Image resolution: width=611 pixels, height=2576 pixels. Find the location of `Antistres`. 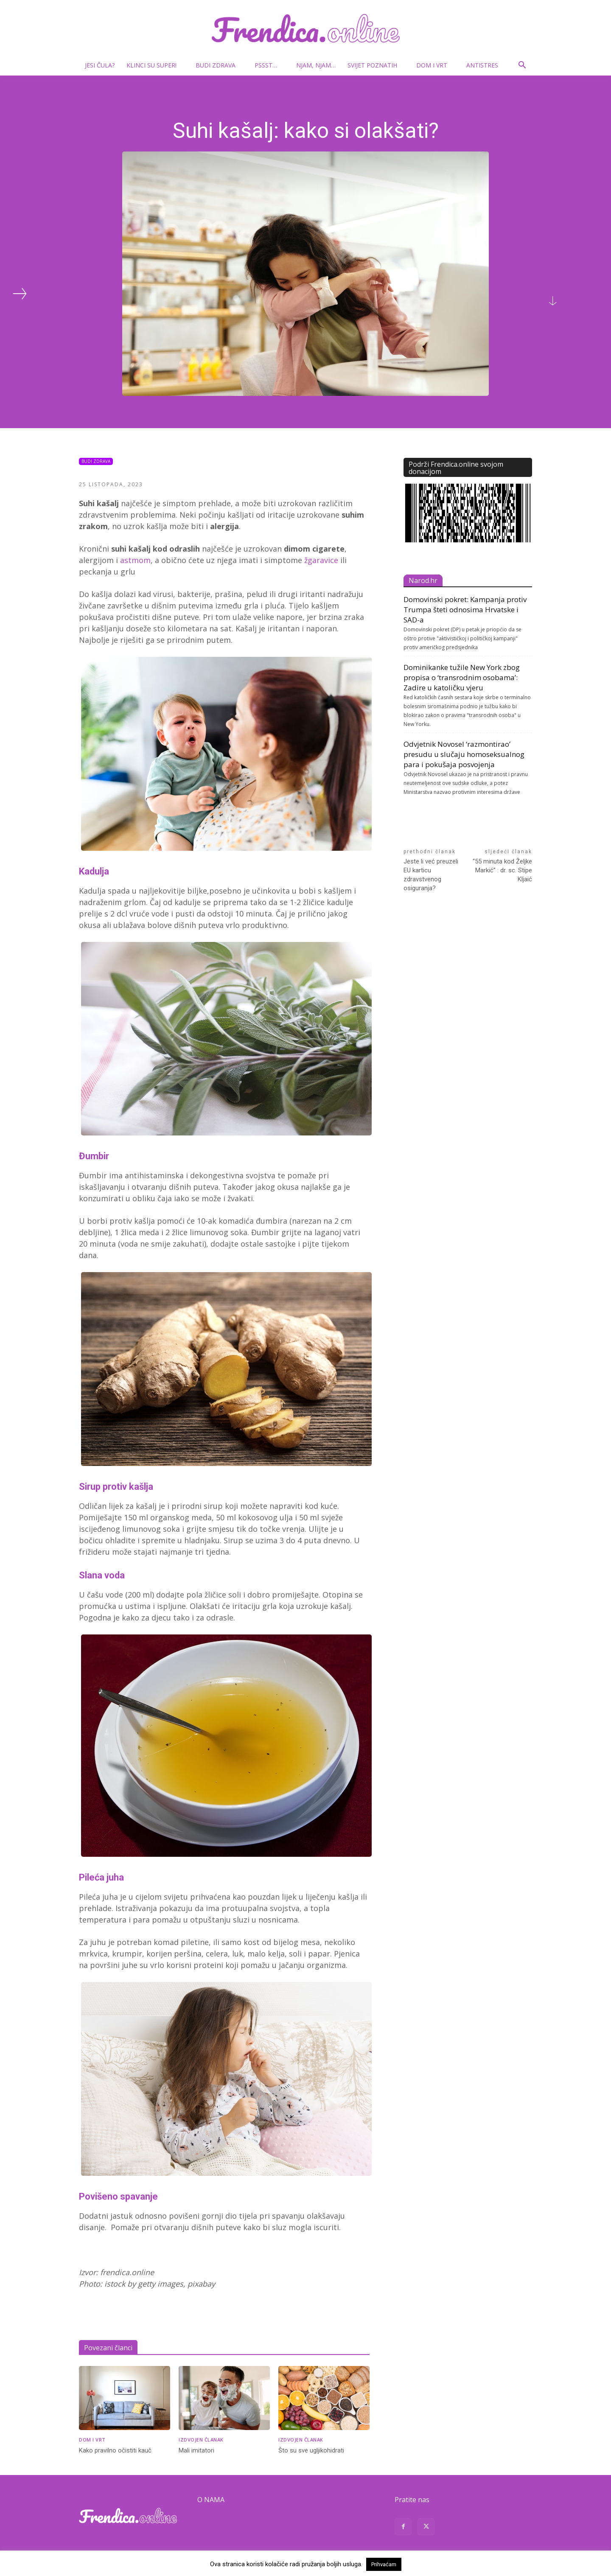

Antistres is located at coordinates (482, 65).